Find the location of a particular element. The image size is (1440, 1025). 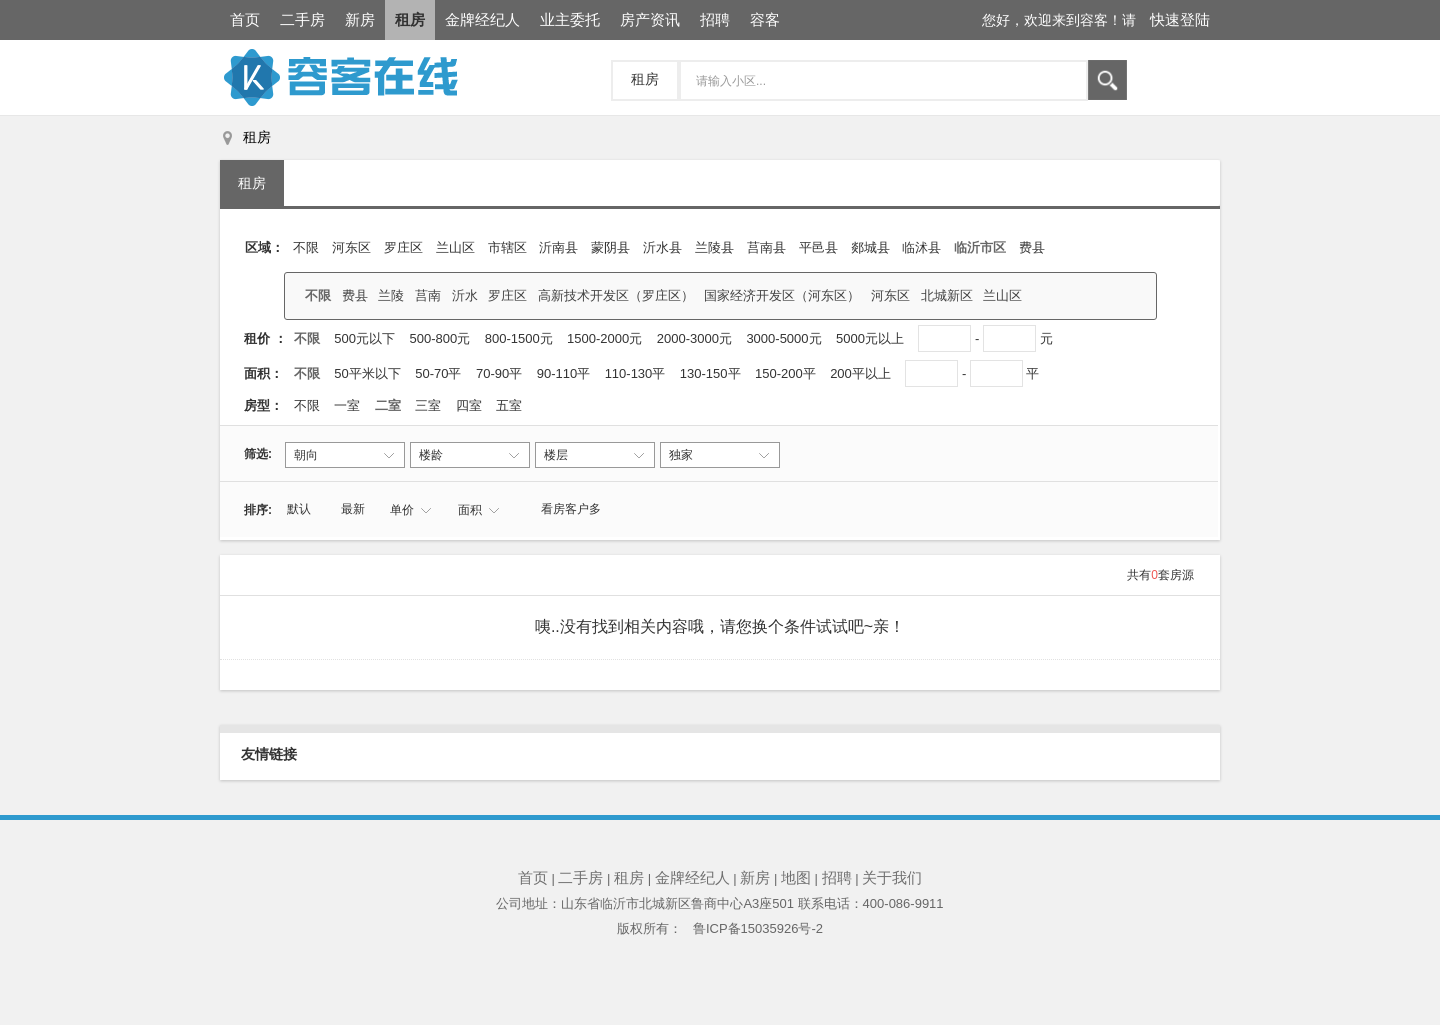

200平以上 is located at coordinates (862, 373).